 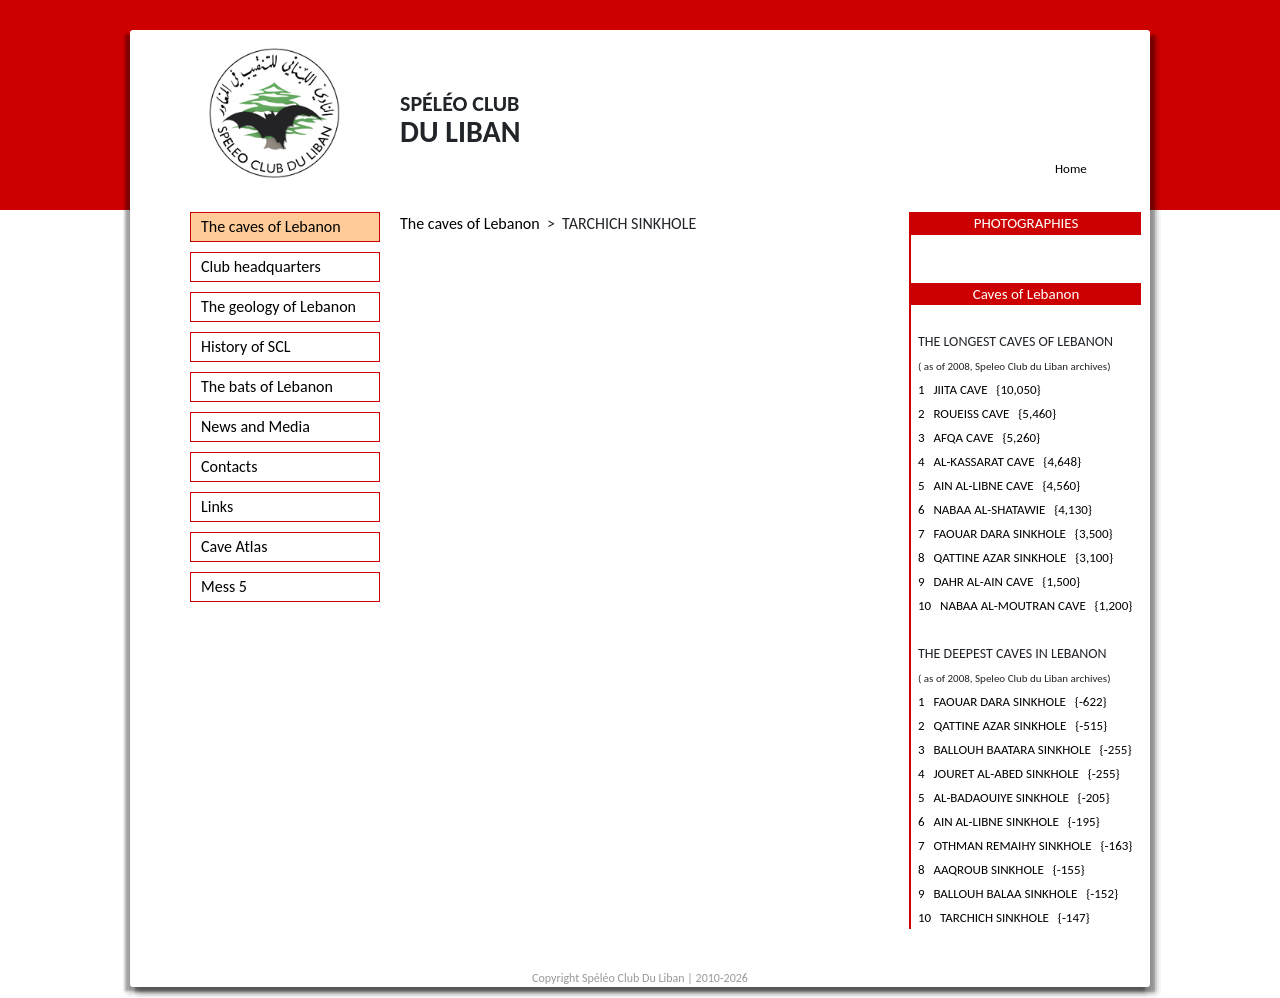 What do you see at coordinates (1014, 797) in the screenshot?
I see `5 AL-BADAOUIYE SINKHOLE {-205}` at bounding box center [1014, 797].